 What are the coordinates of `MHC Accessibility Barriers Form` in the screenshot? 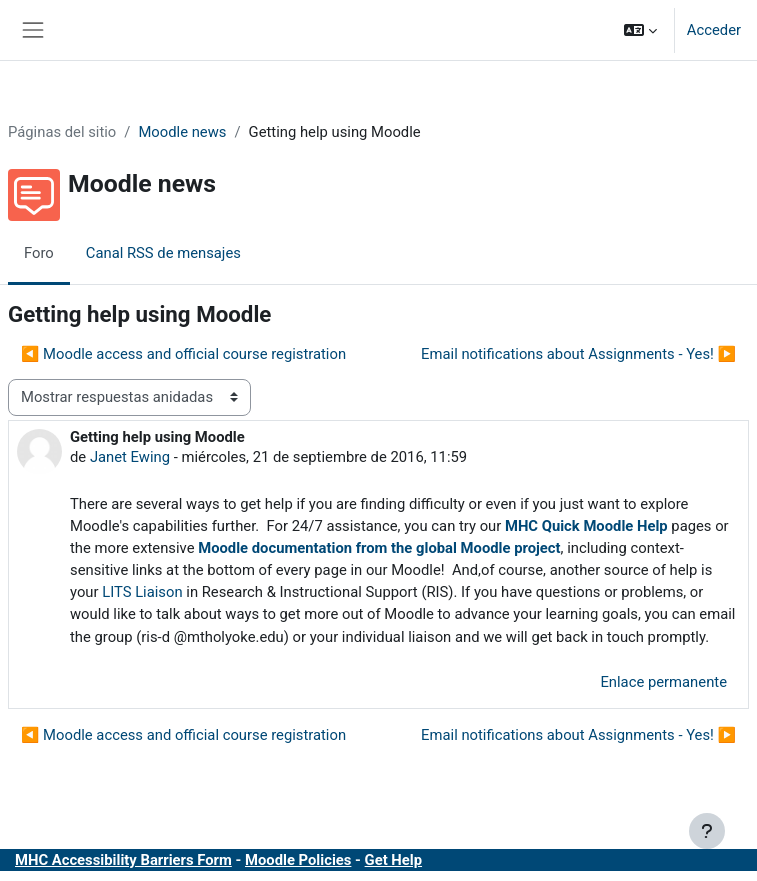 It's located at (123, 860).